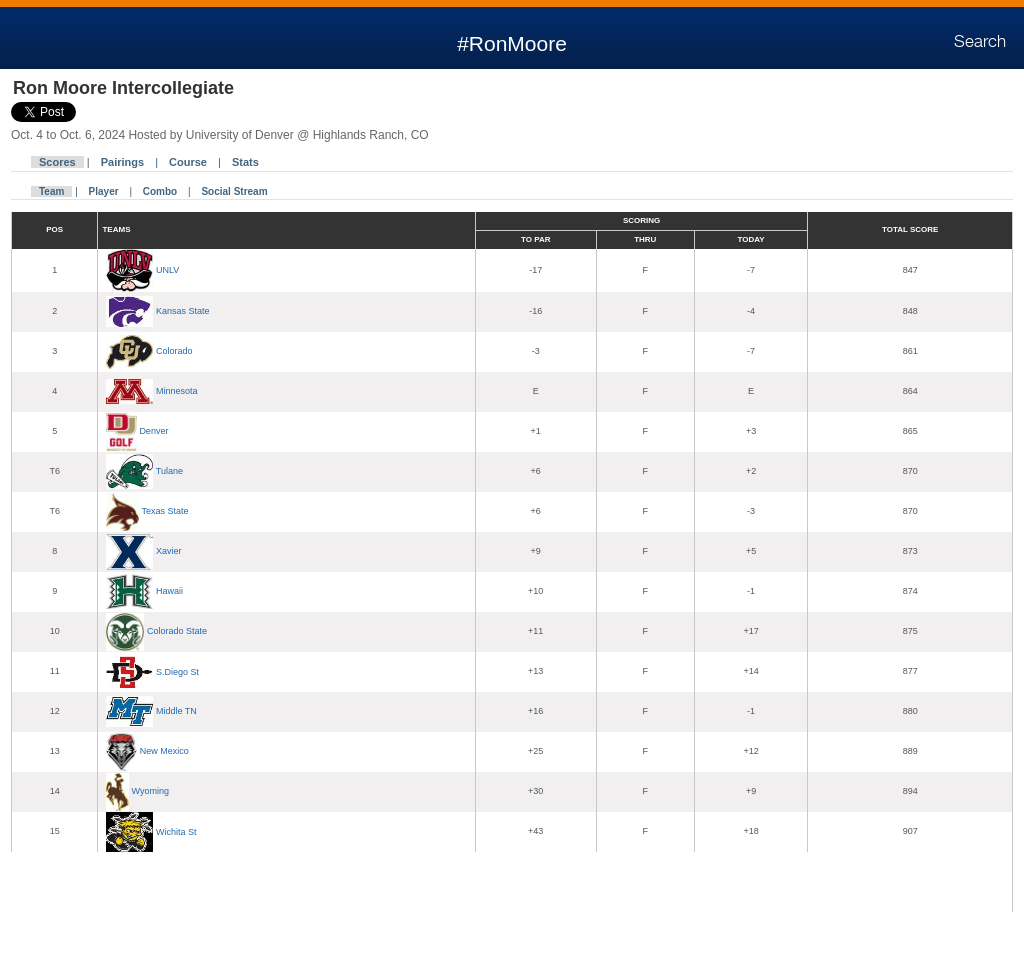  I want to click on Minnesota, so click(177, 391).